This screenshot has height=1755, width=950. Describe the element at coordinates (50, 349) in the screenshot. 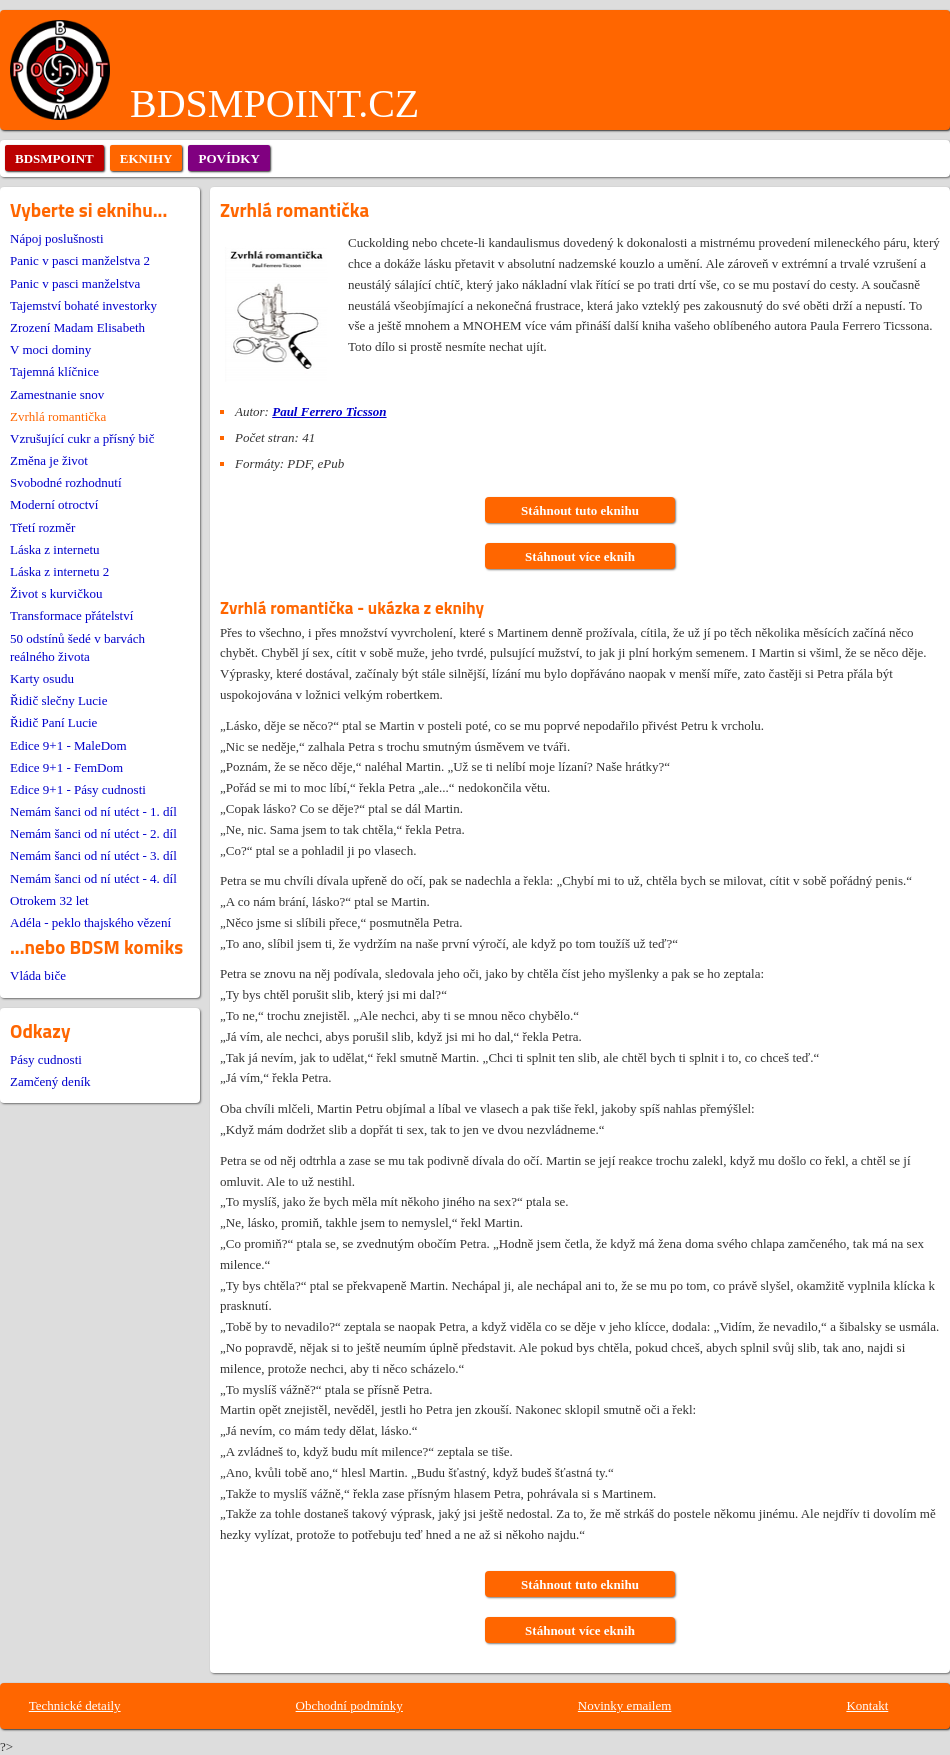

I see `V moci dominy` at that location.